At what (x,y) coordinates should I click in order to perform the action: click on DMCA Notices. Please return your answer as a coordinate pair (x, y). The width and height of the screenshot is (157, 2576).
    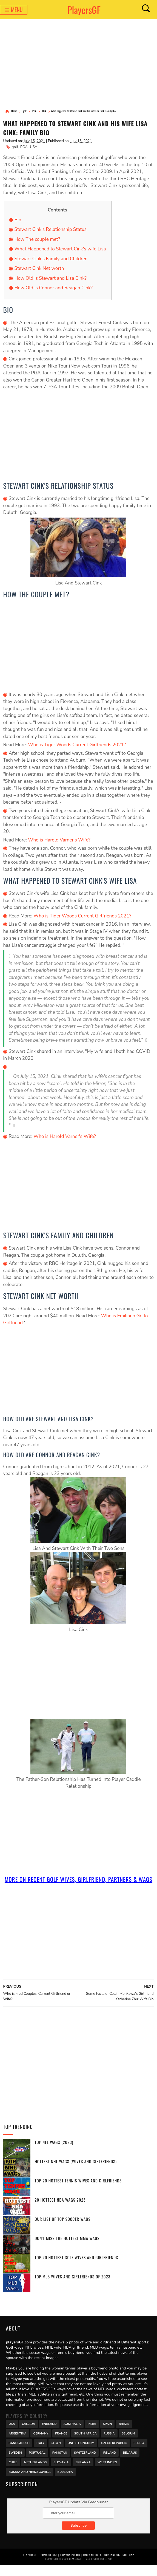
    Looking at the image, I should click on (92, 2566).